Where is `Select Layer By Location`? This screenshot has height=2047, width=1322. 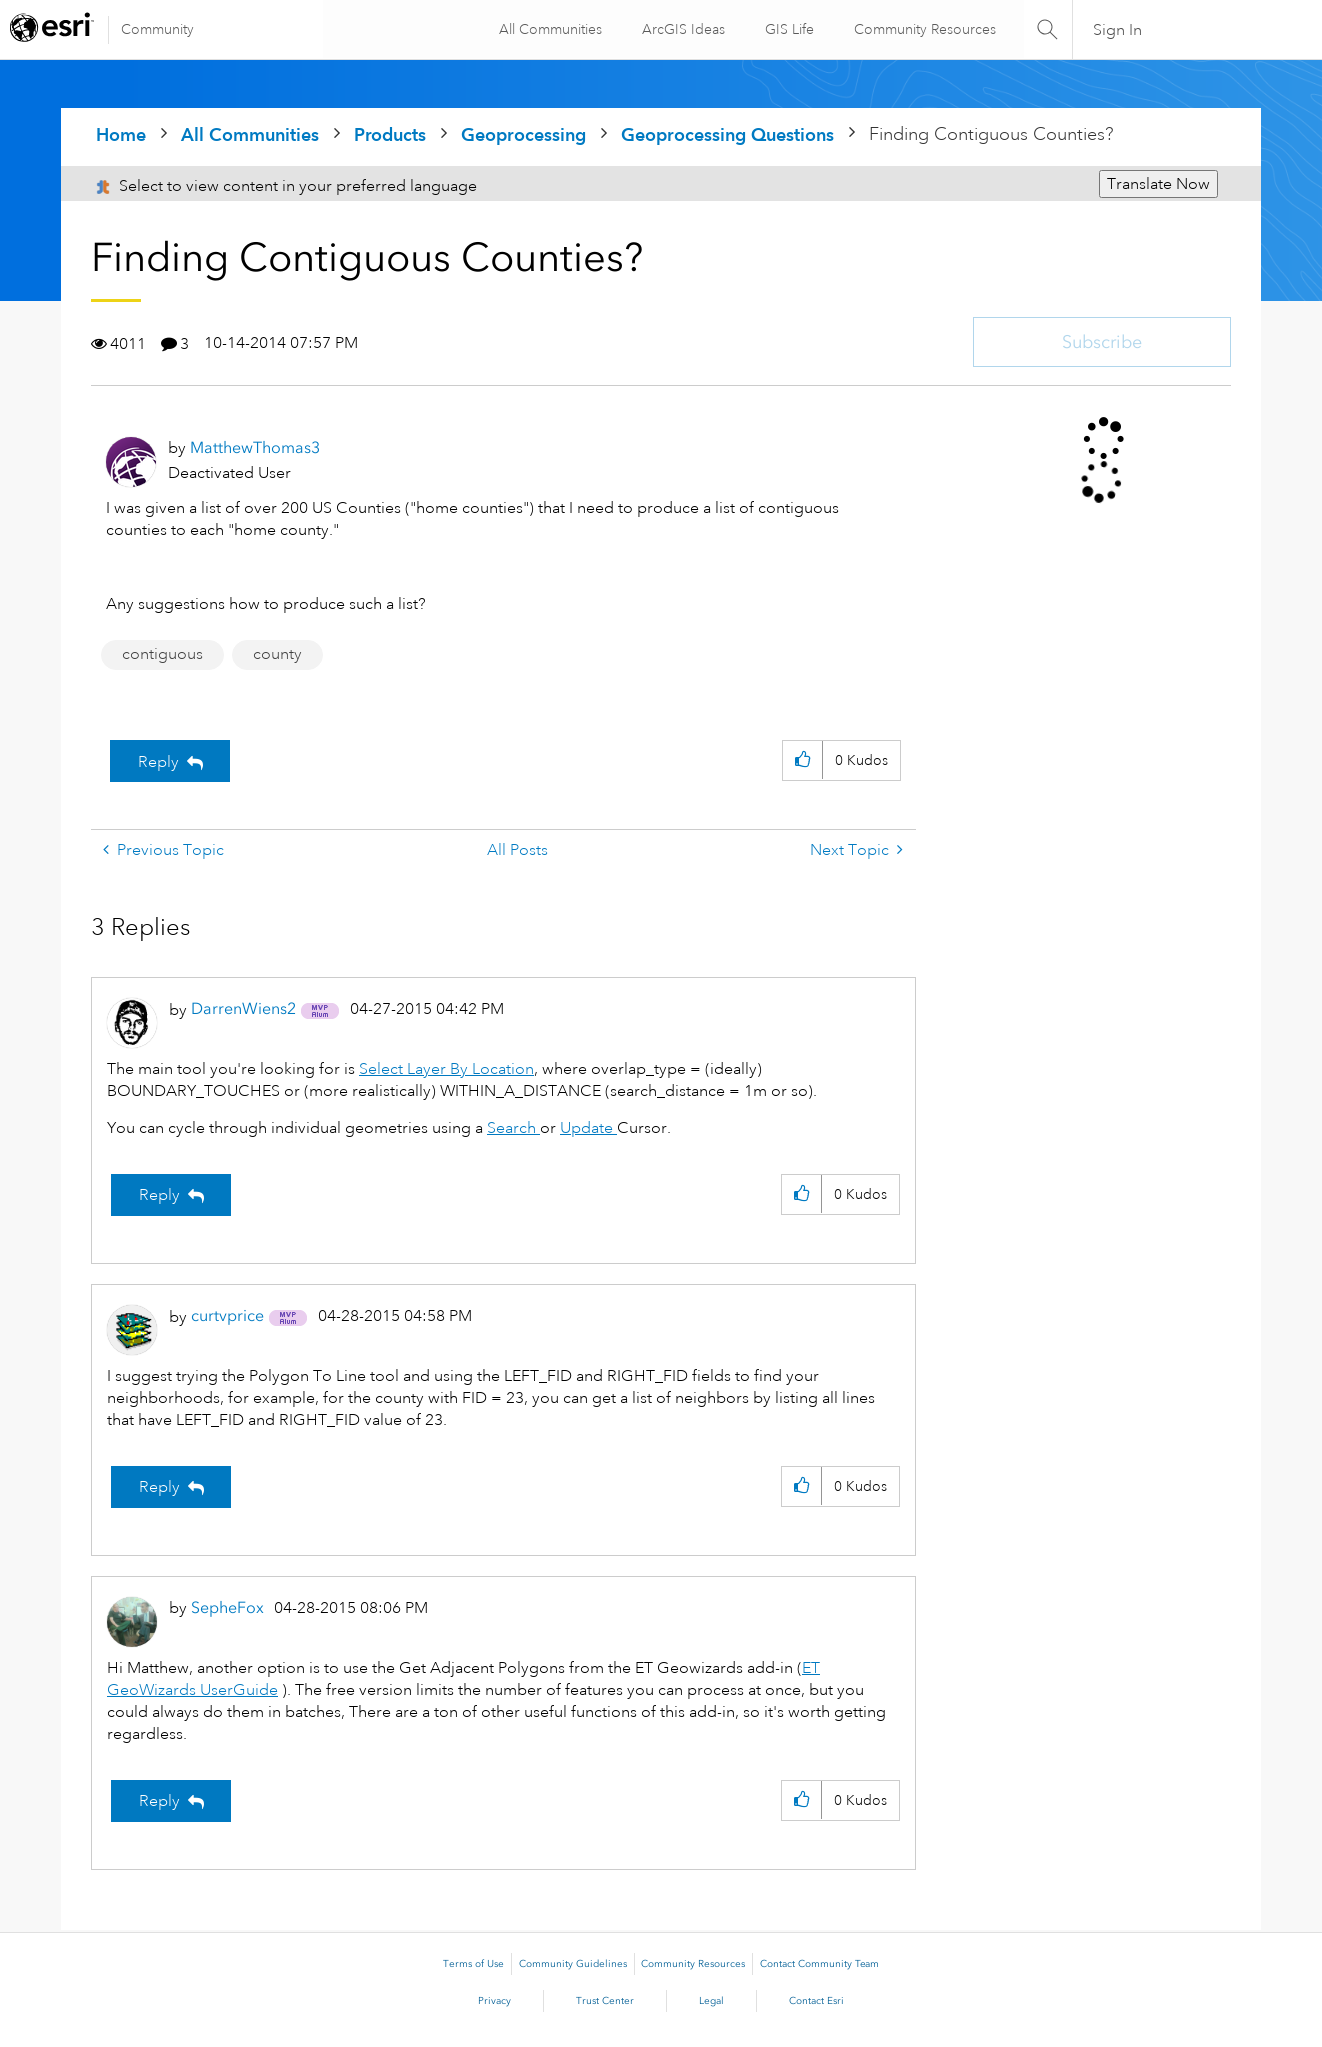 Select Layer By Location is located at coordinates (446, 1069).